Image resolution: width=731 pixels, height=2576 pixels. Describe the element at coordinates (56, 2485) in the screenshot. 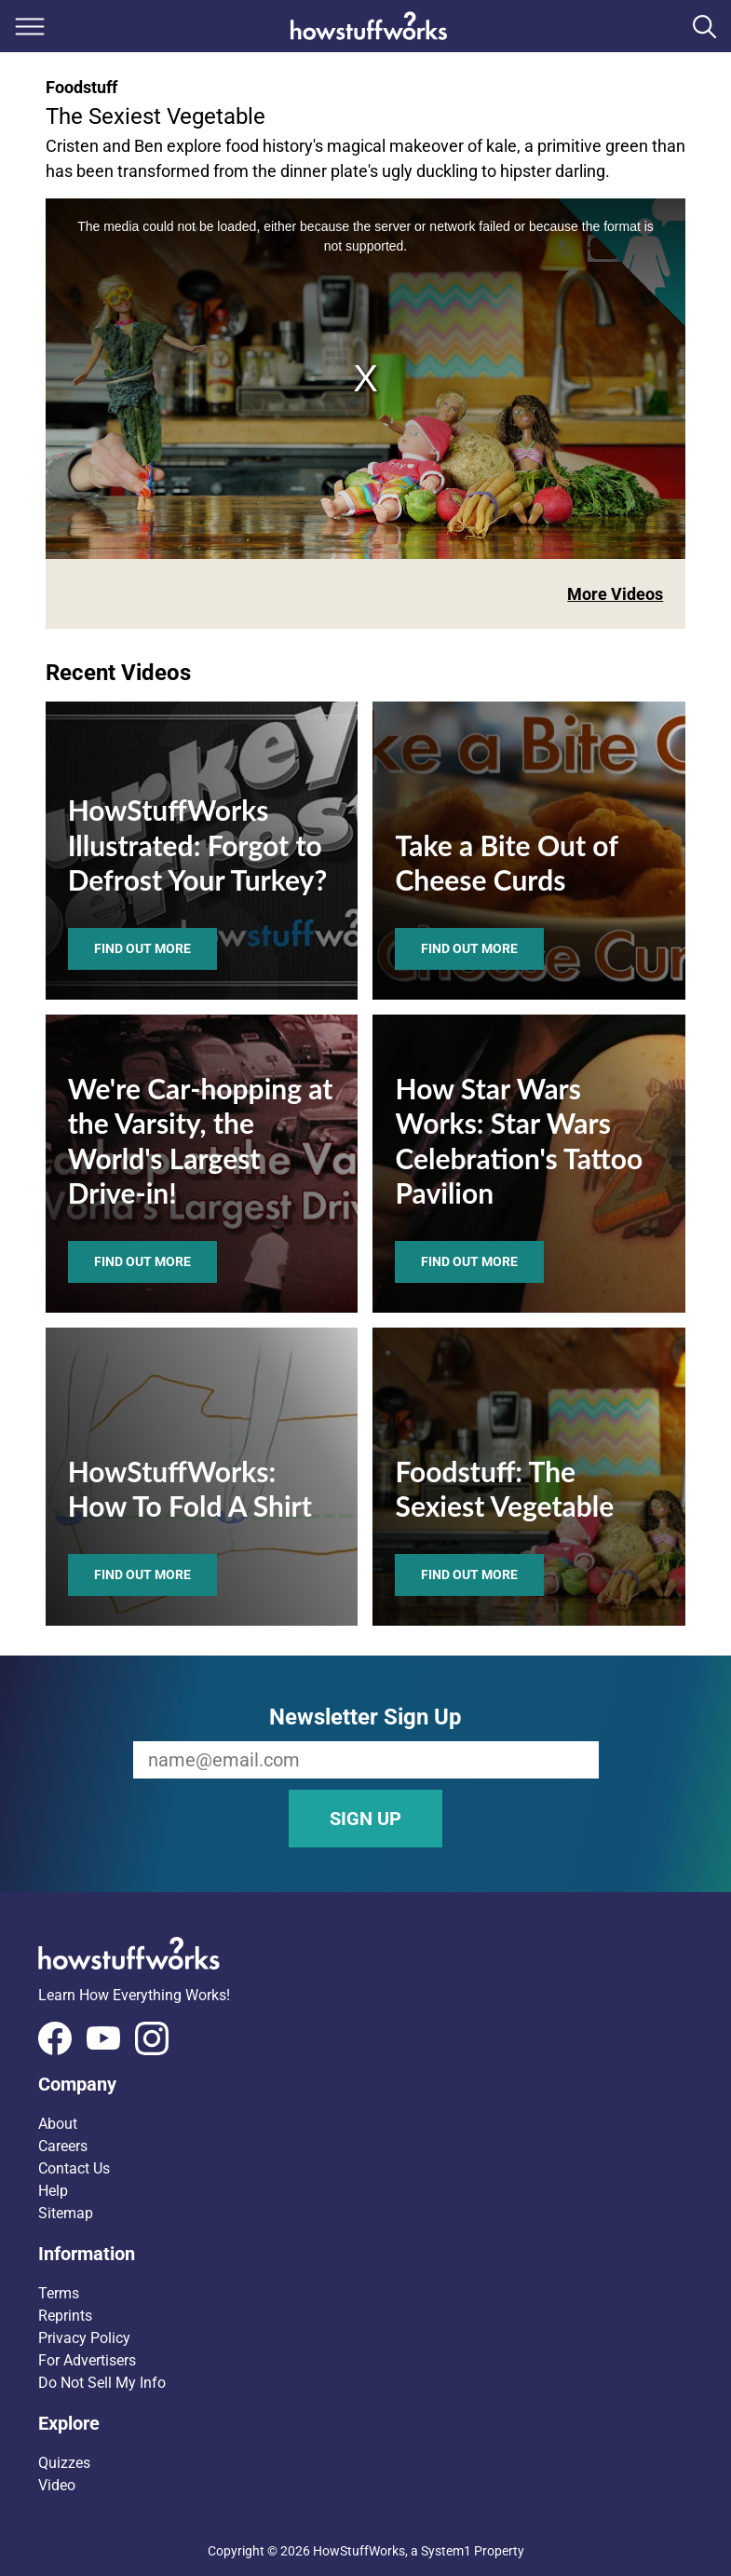

I see `Video` at that location.